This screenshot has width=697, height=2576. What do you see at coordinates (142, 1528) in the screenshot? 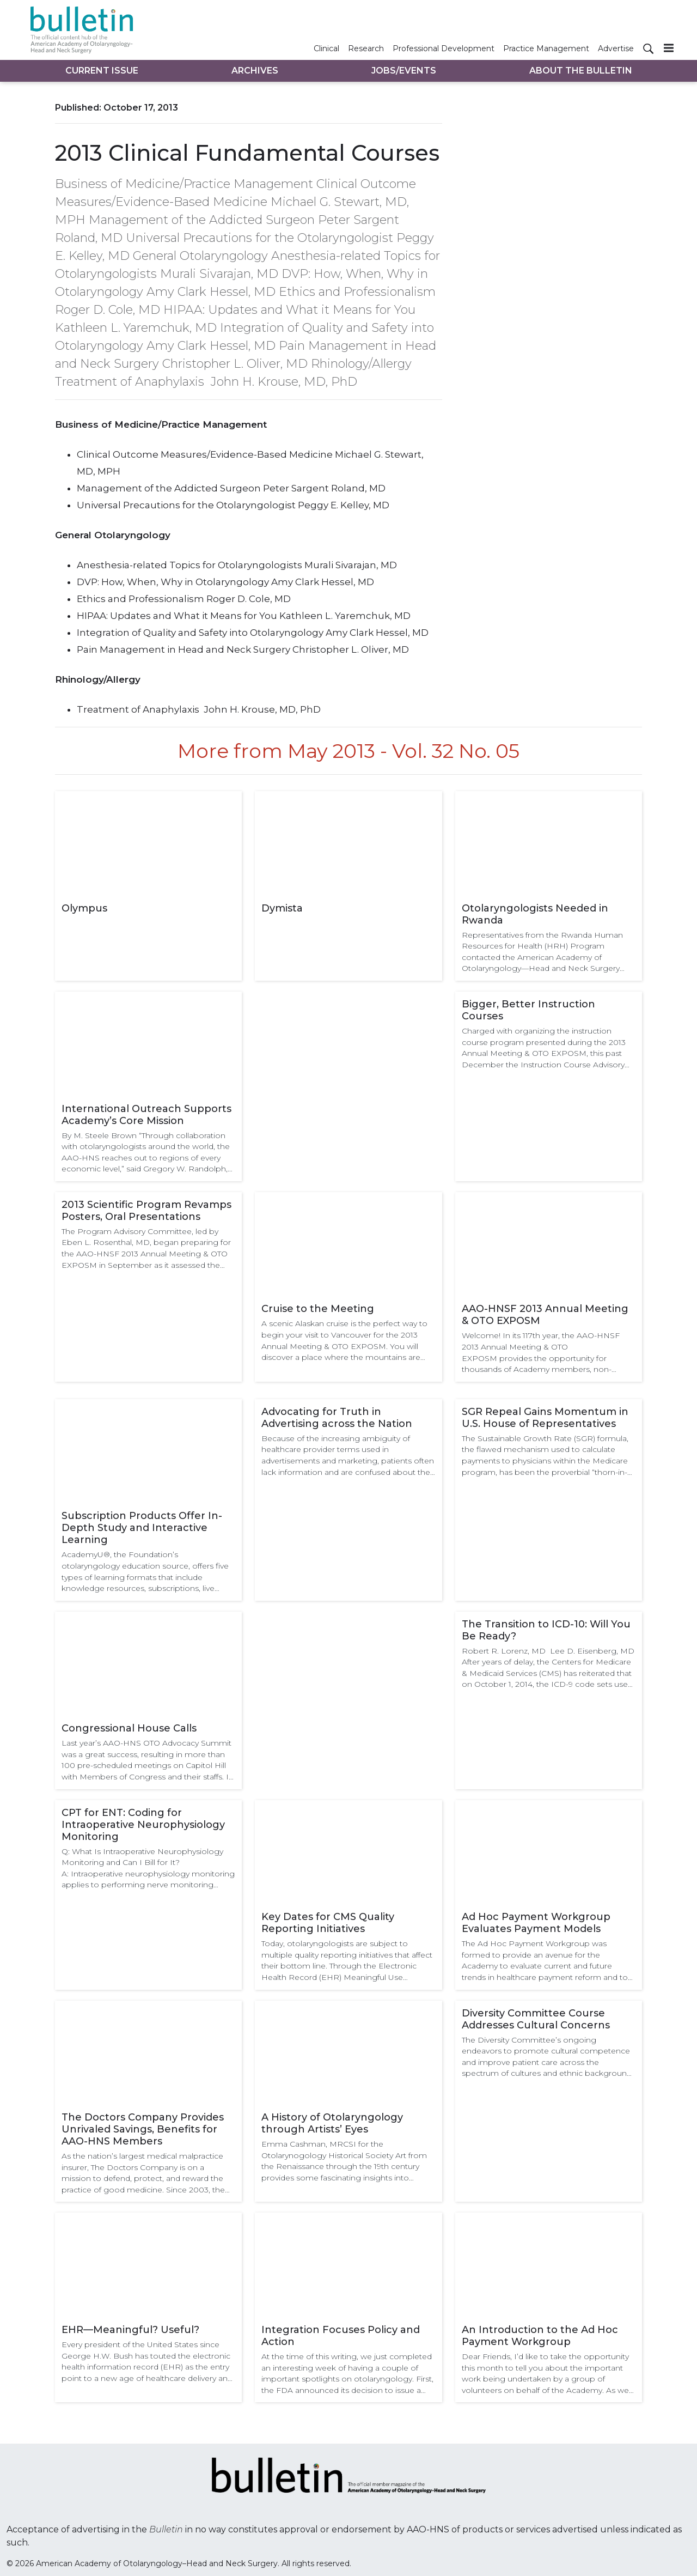
I see `Subscription Products Offer In-Depth Study and Interactive Learning` at bounding box center [142, 1528].